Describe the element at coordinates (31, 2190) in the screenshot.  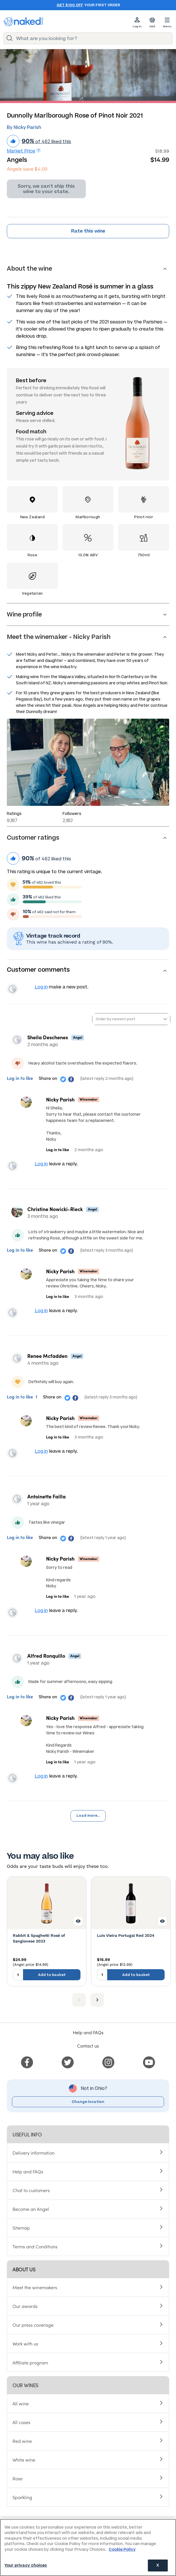
I see `Chat to customers [menuitem]` at that location.